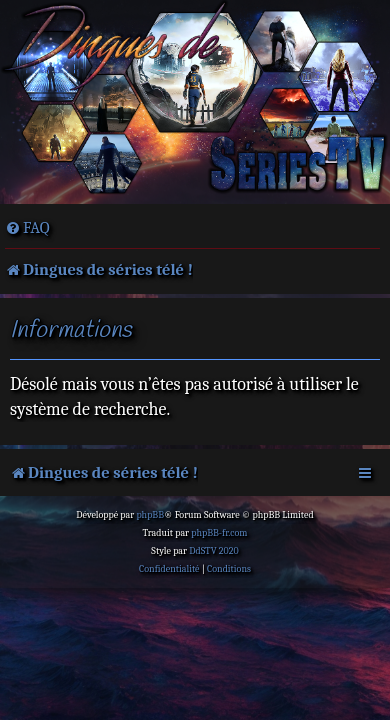 This screenshot has width=390, height=720. Describe the element at coordinates (150, 515) in the screenshot. I see `phpBB` at that location.